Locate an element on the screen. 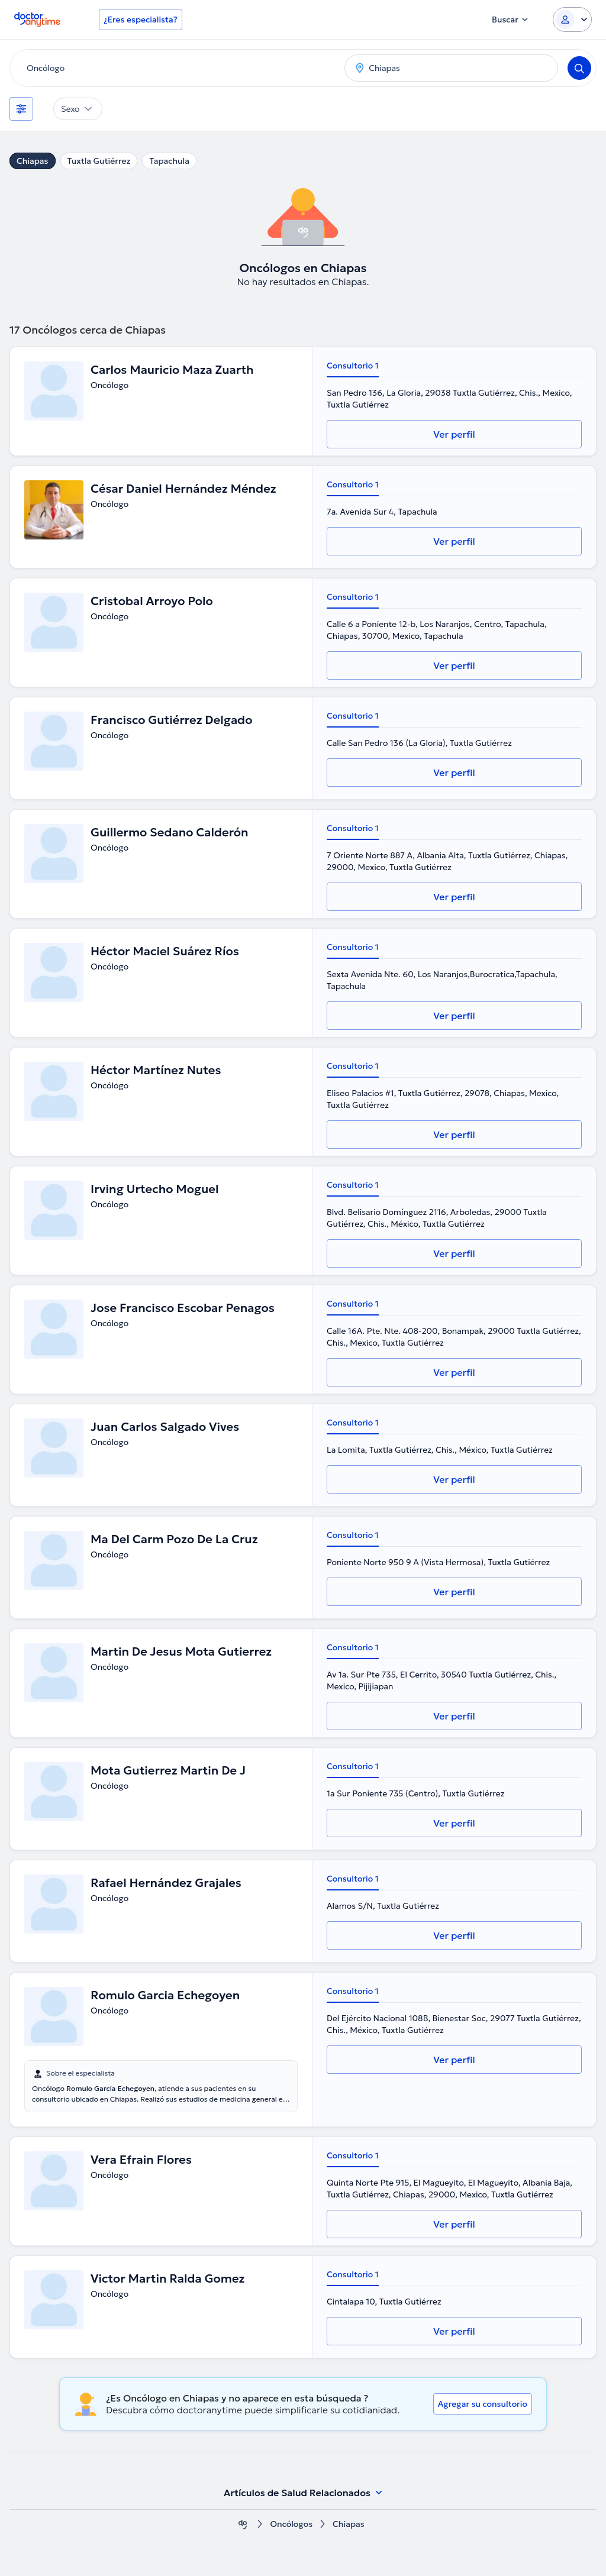 This screenshot has width=606, height=2576. [Search] is located at coordinates (579, 68).